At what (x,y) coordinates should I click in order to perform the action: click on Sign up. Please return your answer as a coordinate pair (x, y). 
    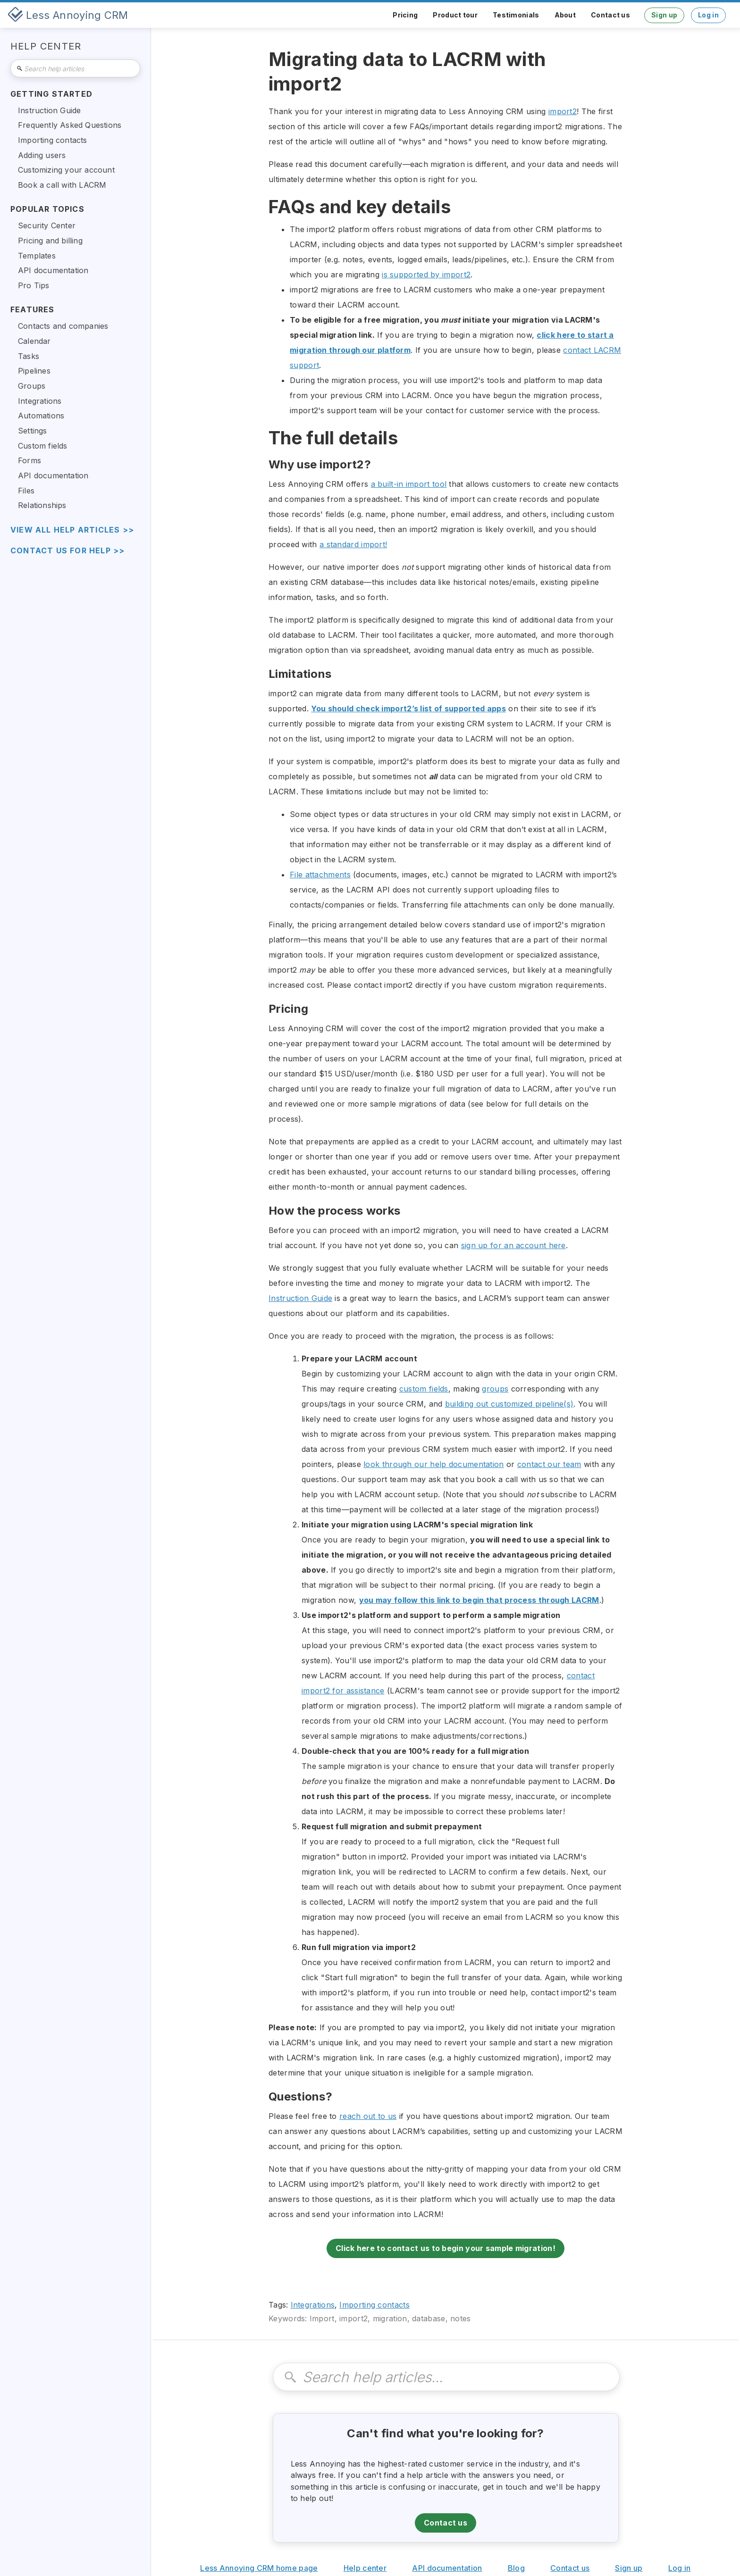
    Looking at the image, I should click on (664, 15).